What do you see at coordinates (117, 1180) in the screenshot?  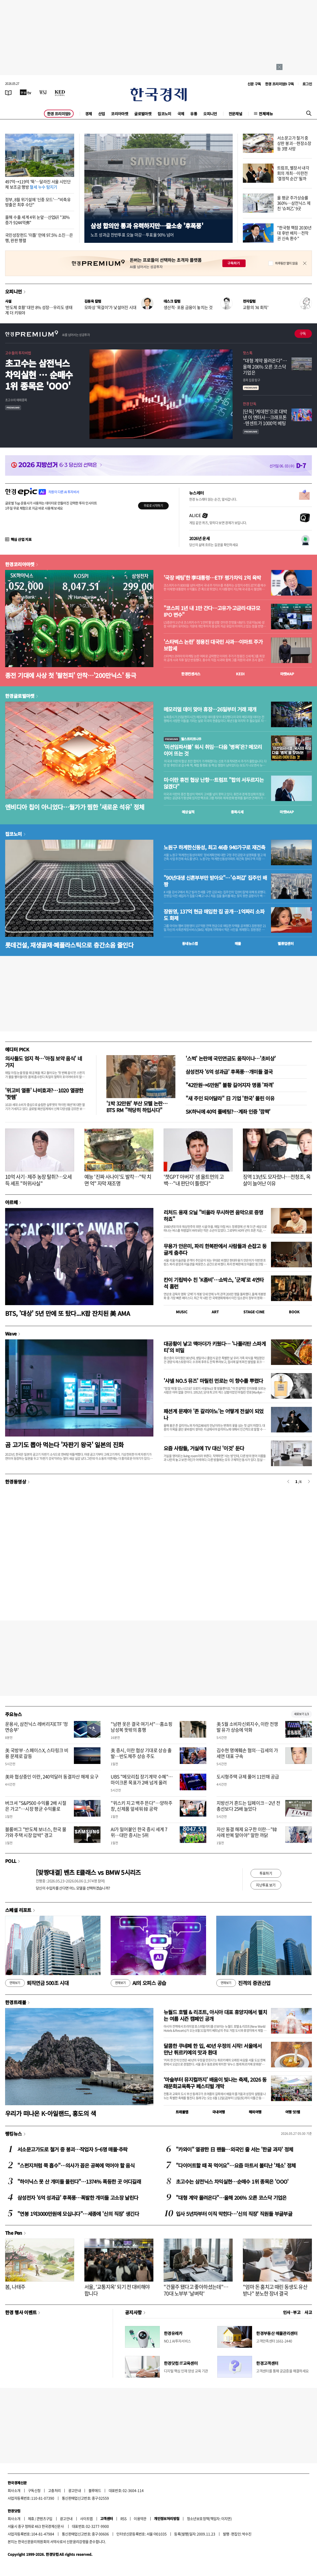 I see `예능 '진짜 사나이'도 발칵…"탁 치면 억" 자막 재조명` at bounding box center [117, 1180].